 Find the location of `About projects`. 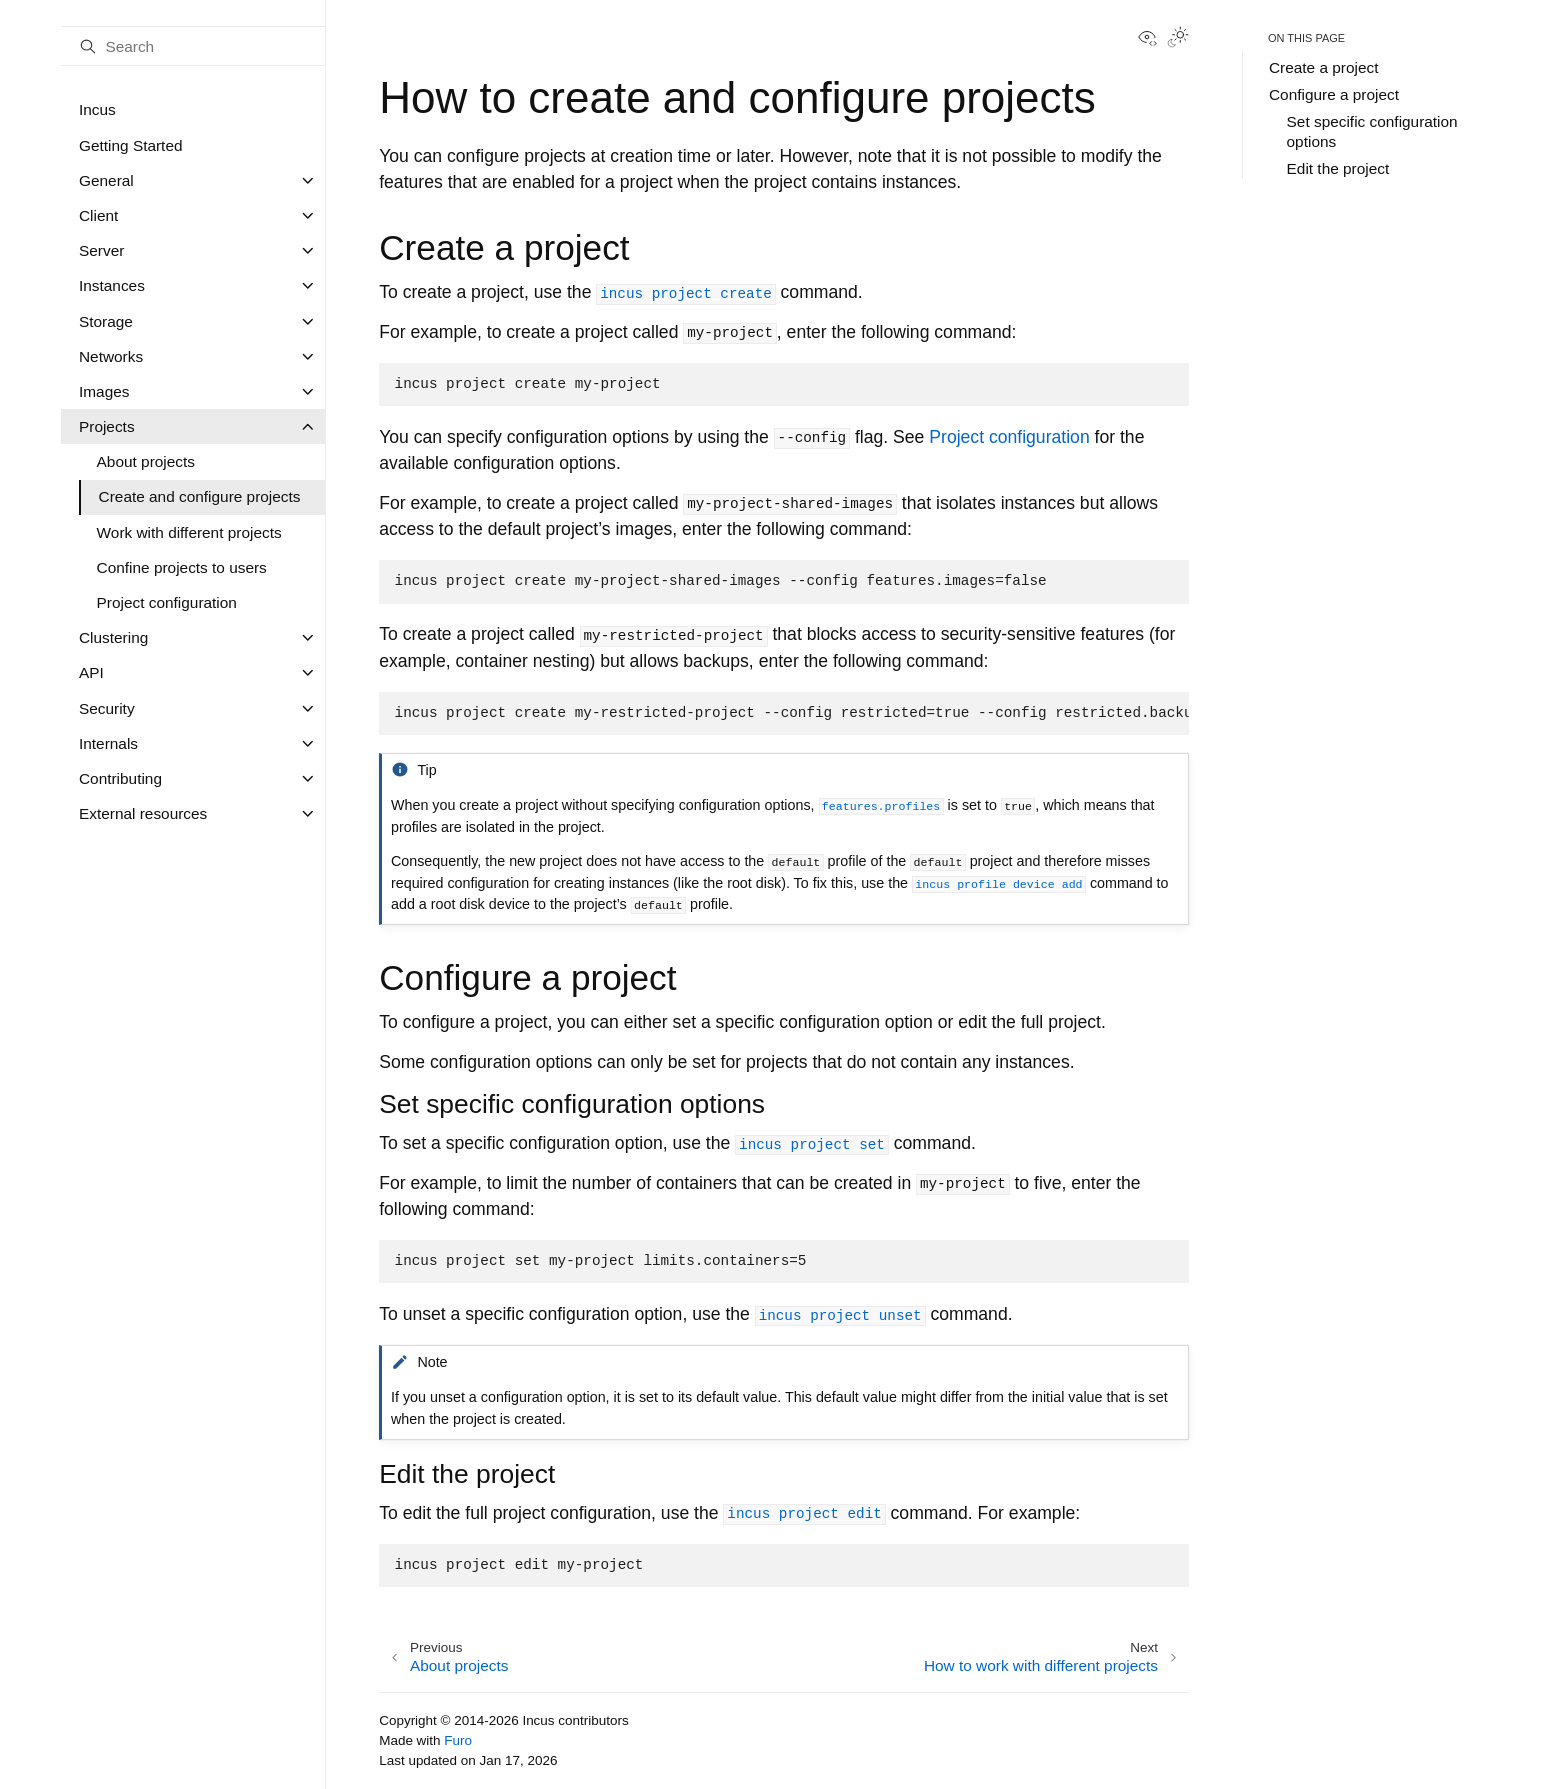

About projects is located at coordinates (146, 461).